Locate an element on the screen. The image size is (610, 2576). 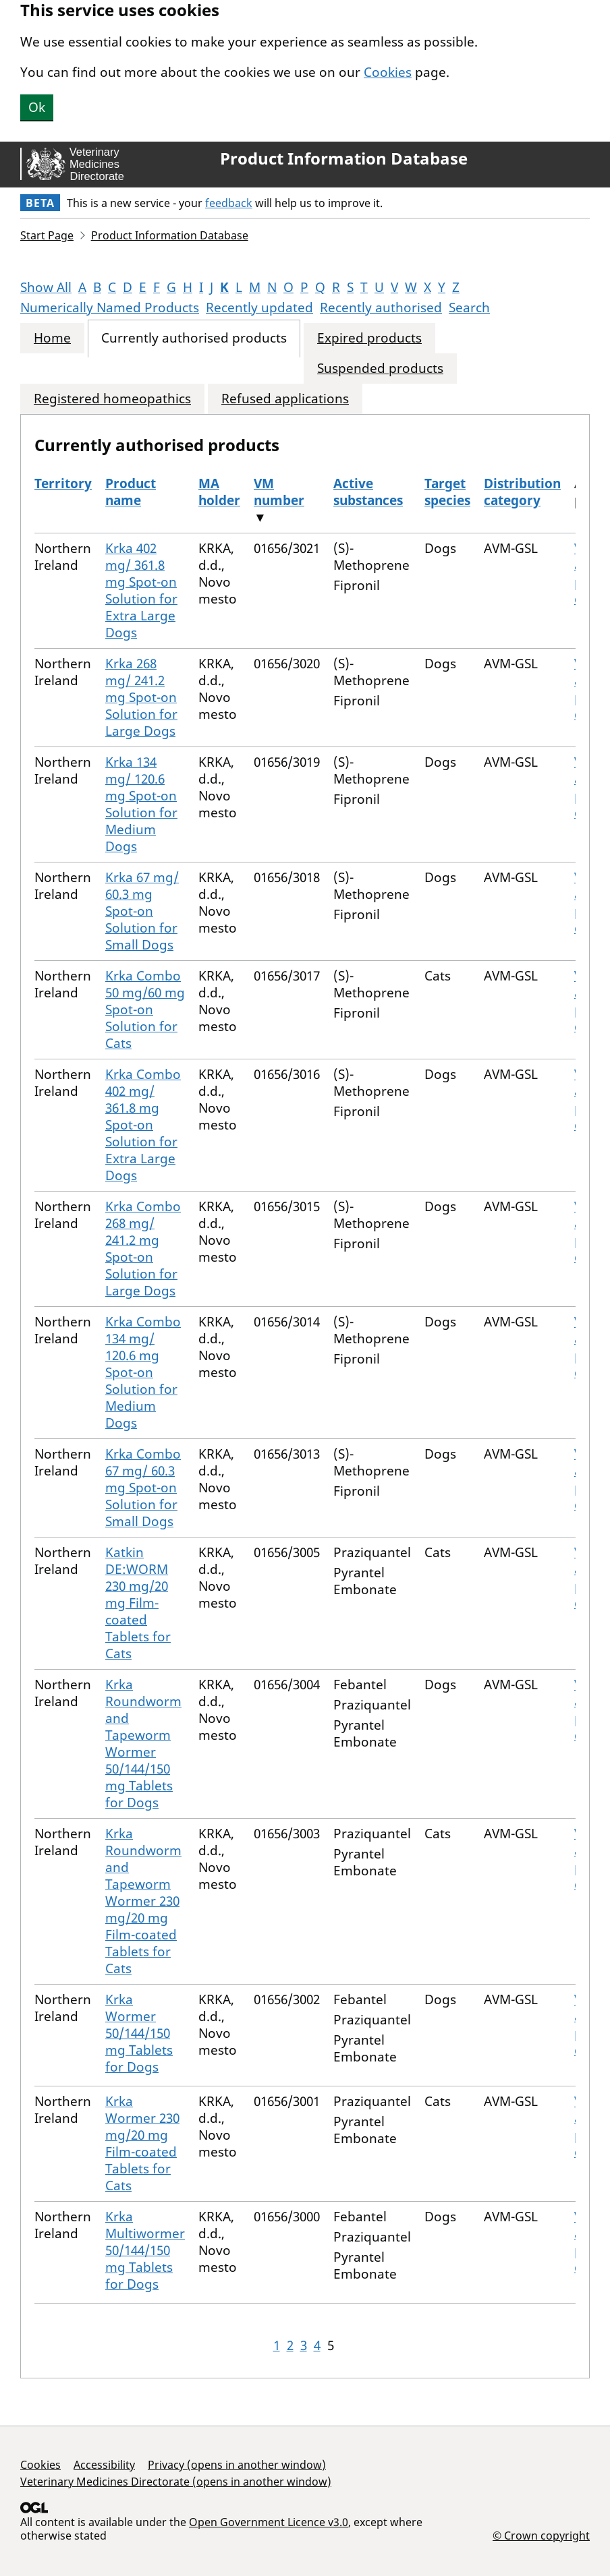
MA holder is located at coordinates (219, 492).